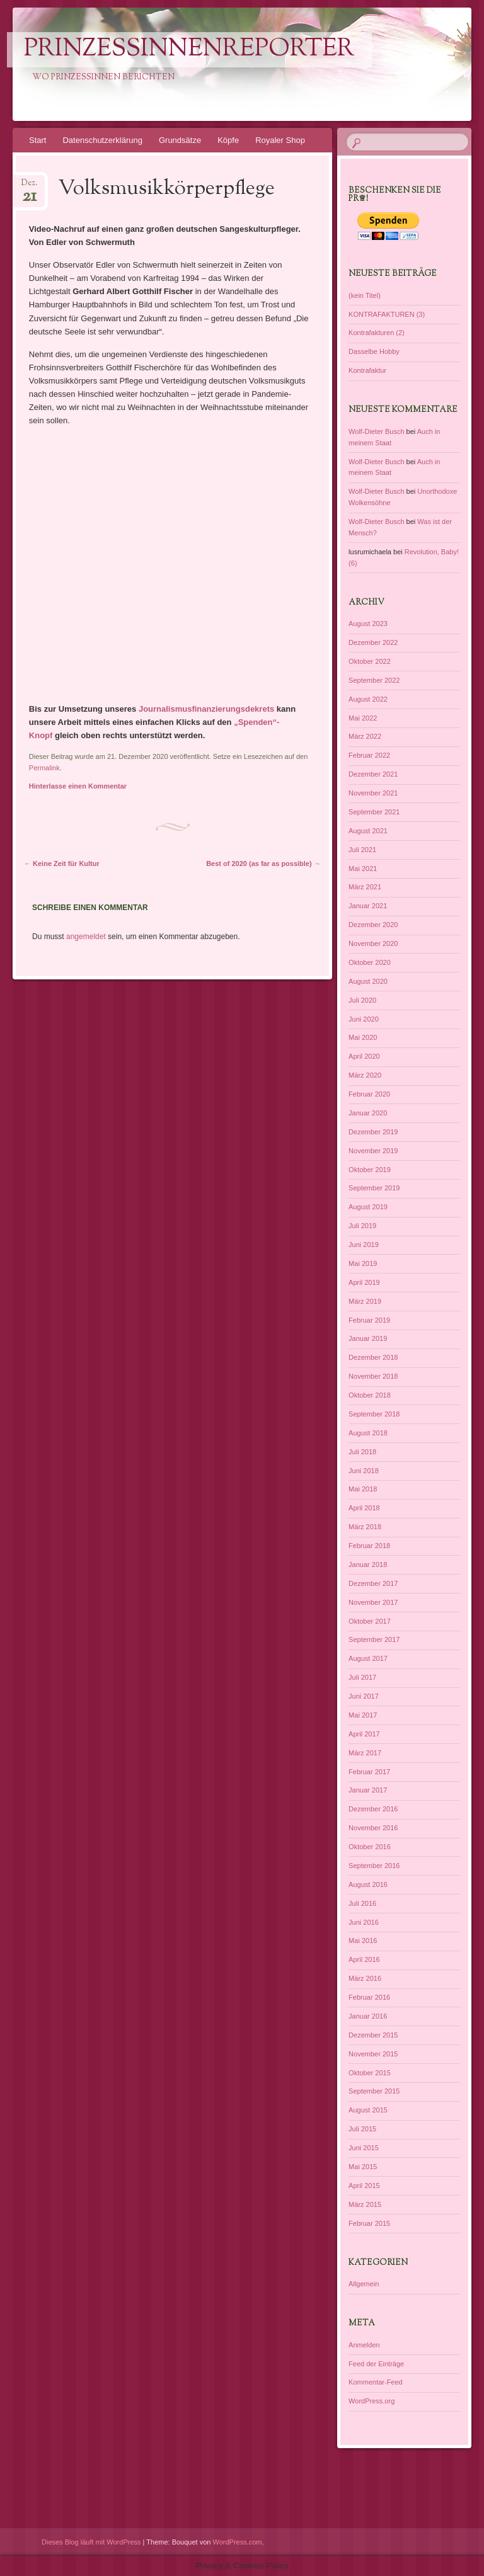 The image size is (484, 2576). Describe the element at coordinates (373, 924) in the screenshot. I see `Dezember 2020` at that location.